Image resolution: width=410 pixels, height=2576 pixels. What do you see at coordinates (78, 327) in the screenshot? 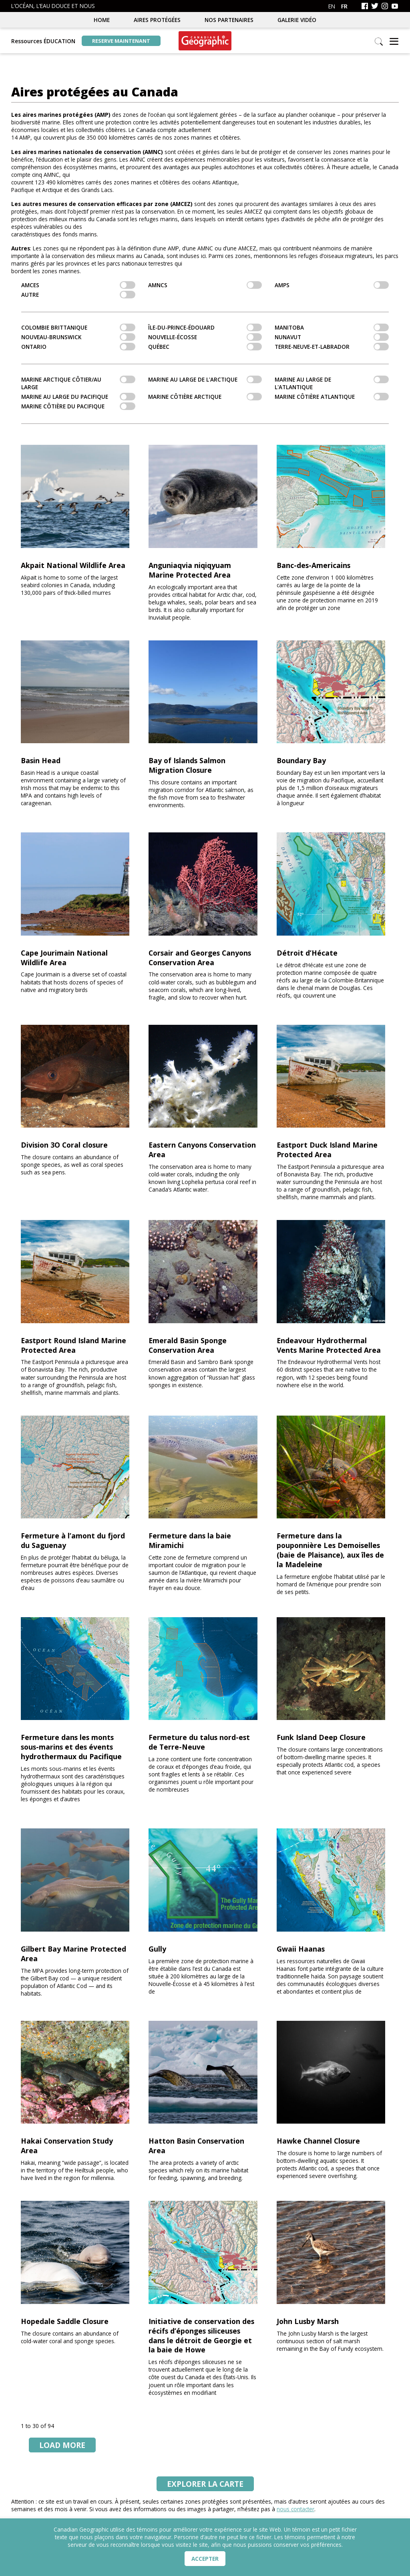
I see `Colombie Brittanique` at bounding box center [78, 327].